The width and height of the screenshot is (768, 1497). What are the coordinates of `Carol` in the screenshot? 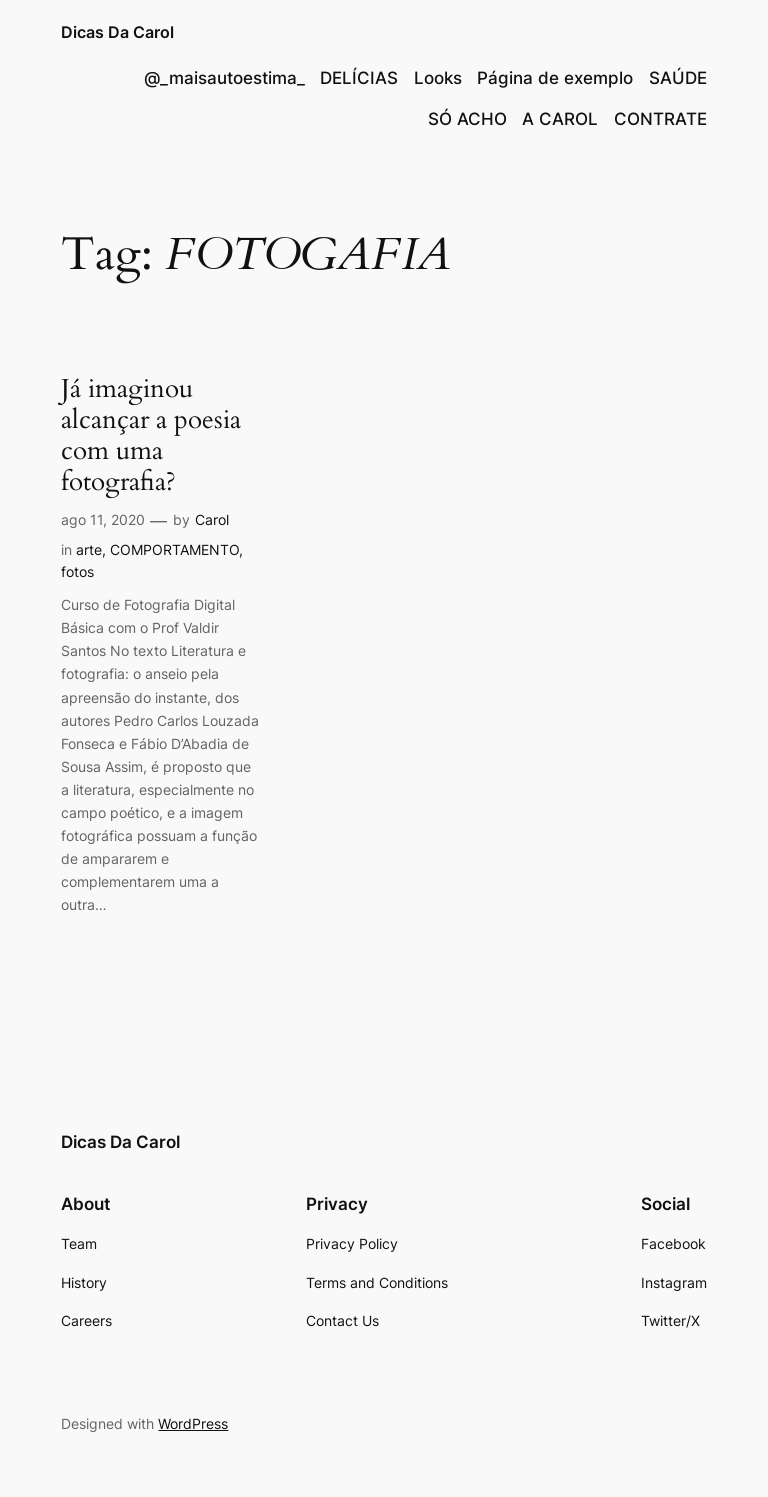 It's located at (212, 519).